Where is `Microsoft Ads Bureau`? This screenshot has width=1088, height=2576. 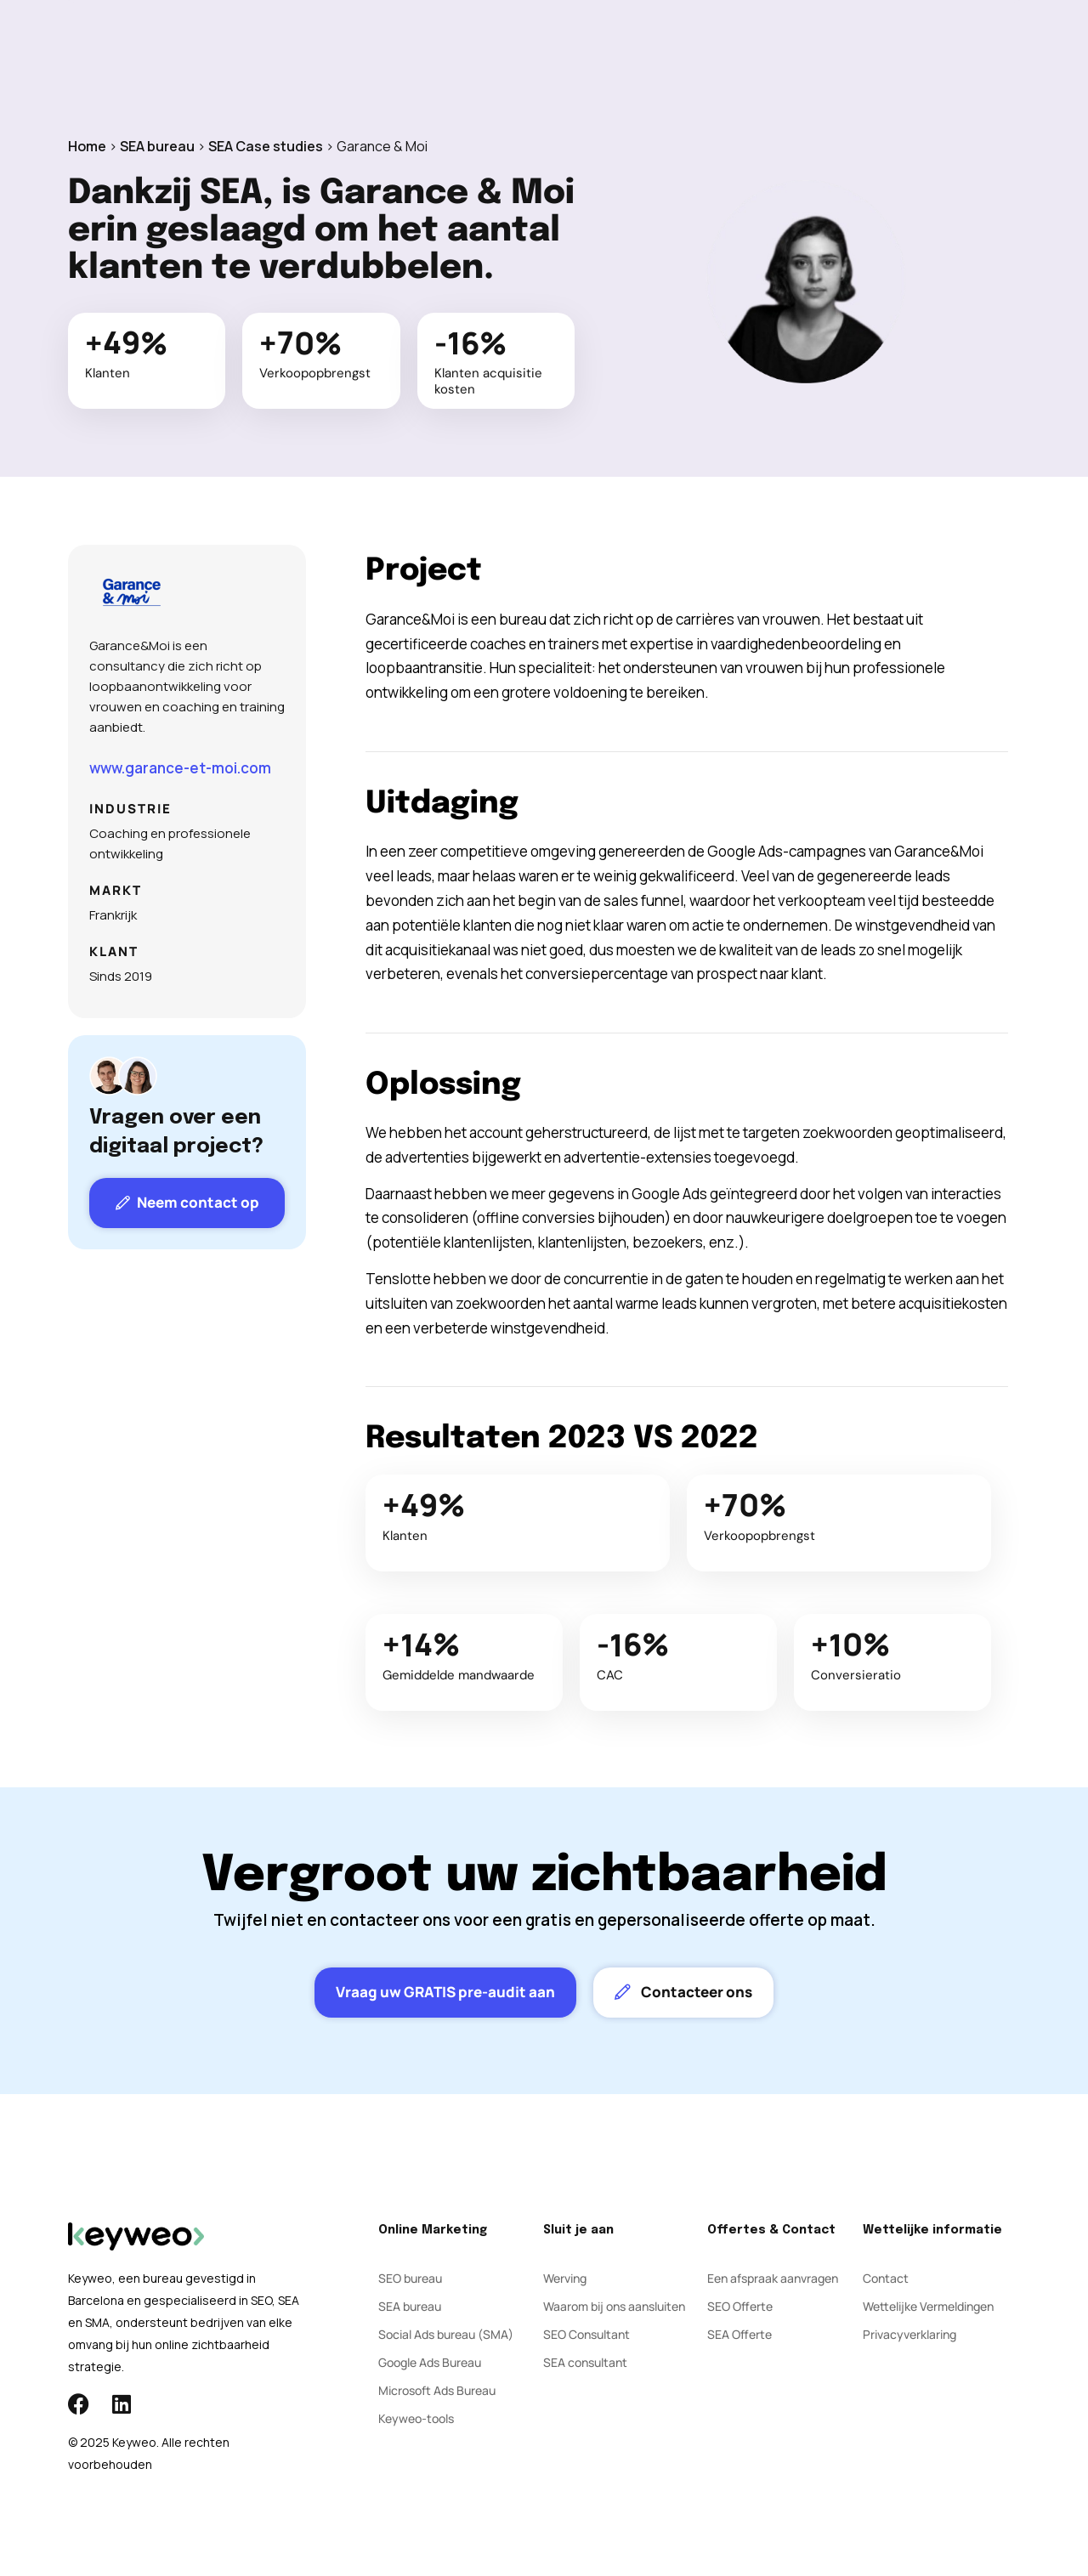 Microsoft Ads Bureau is located at coordinates (437, 2390).